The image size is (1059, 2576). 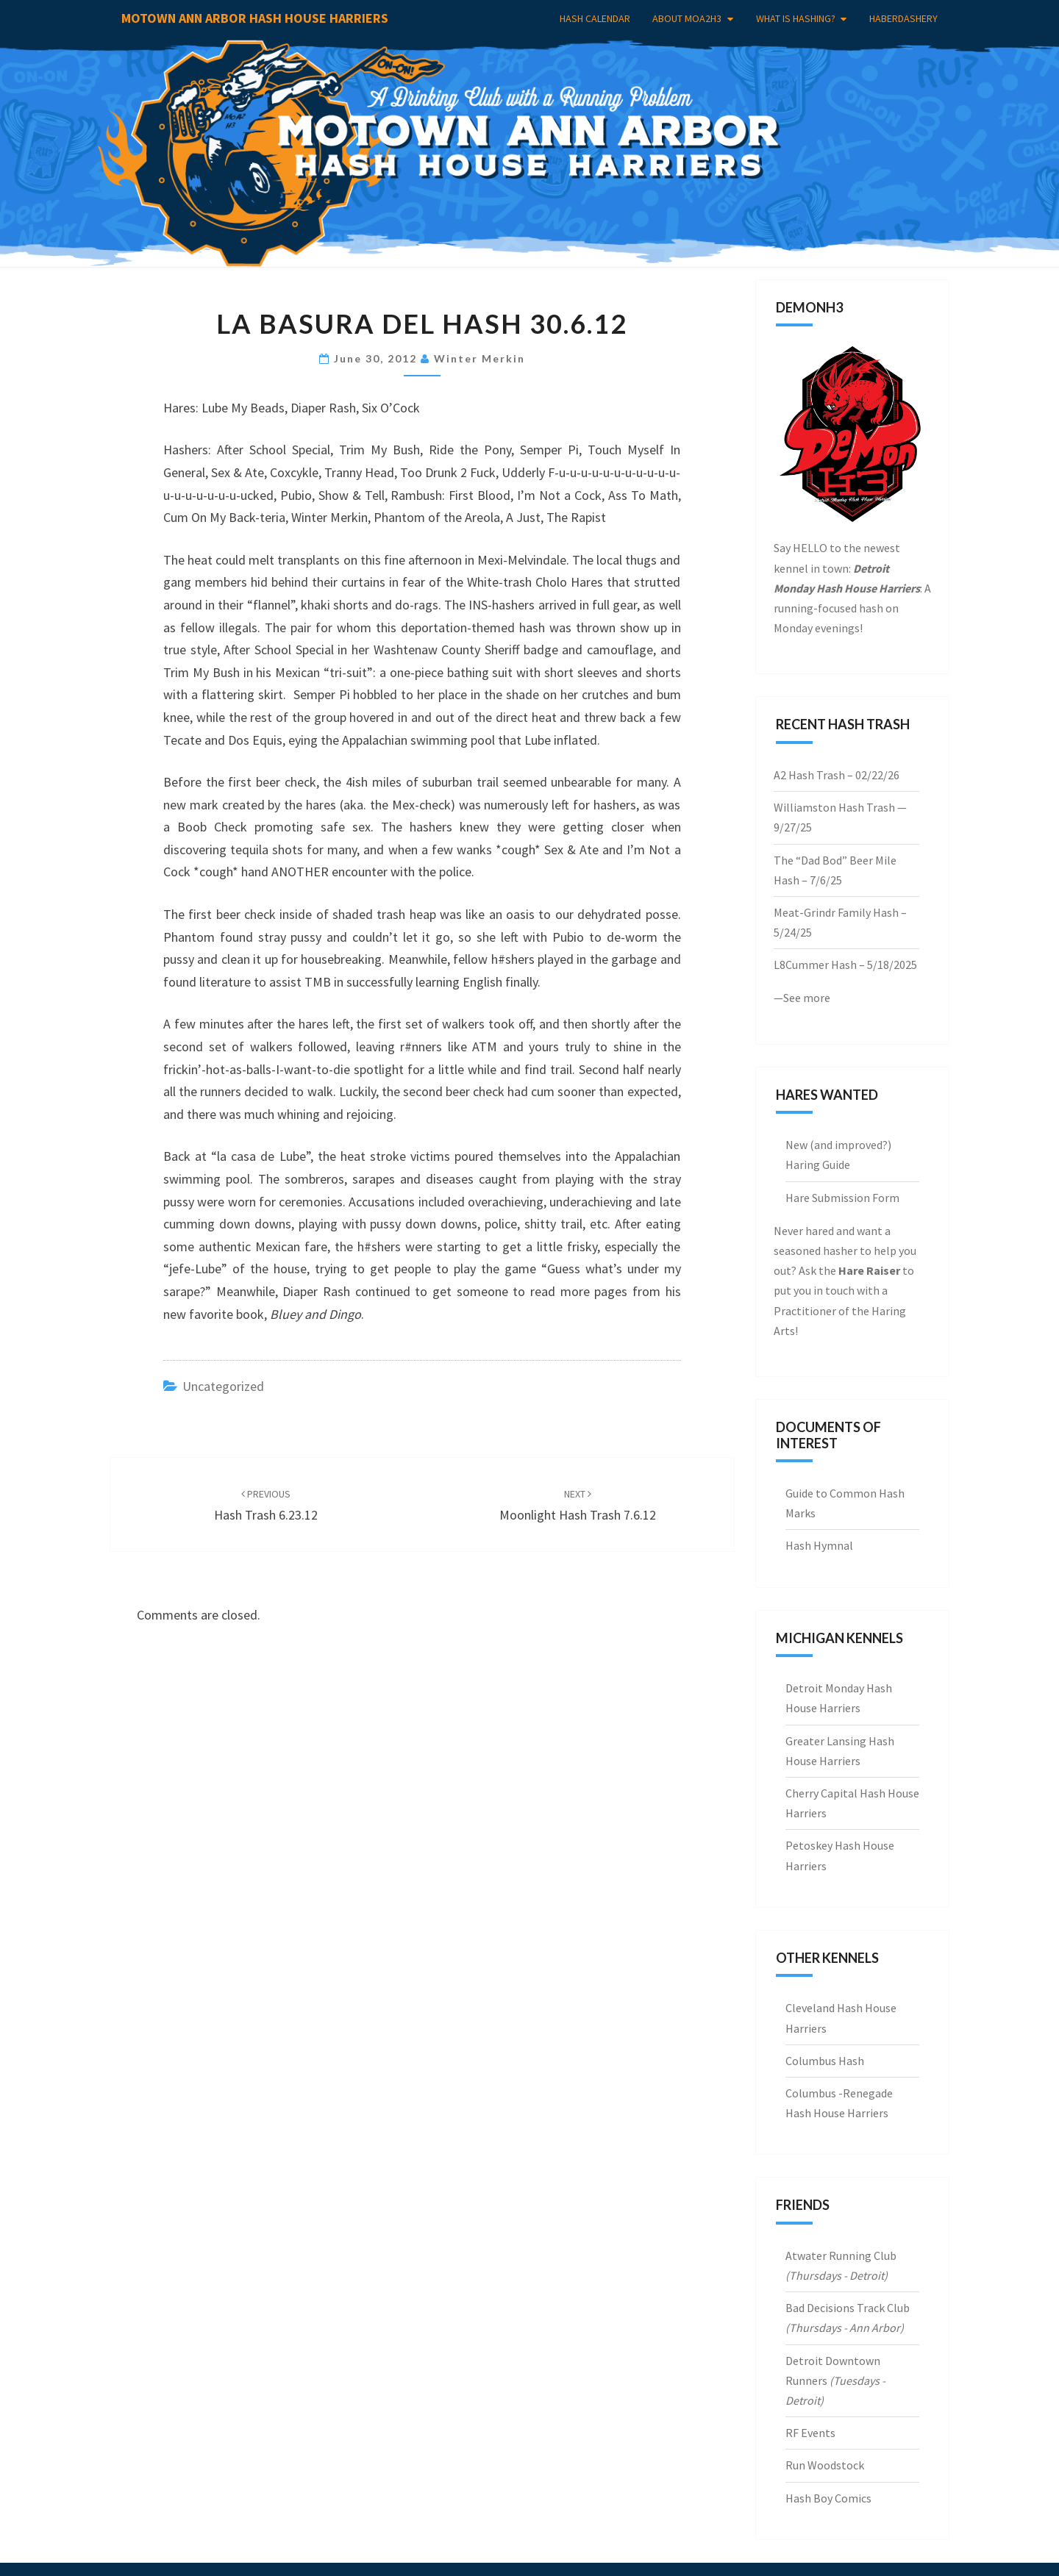 I want to click on A2 Hash Trash – 02/22/26, so click(x=836, y=775).